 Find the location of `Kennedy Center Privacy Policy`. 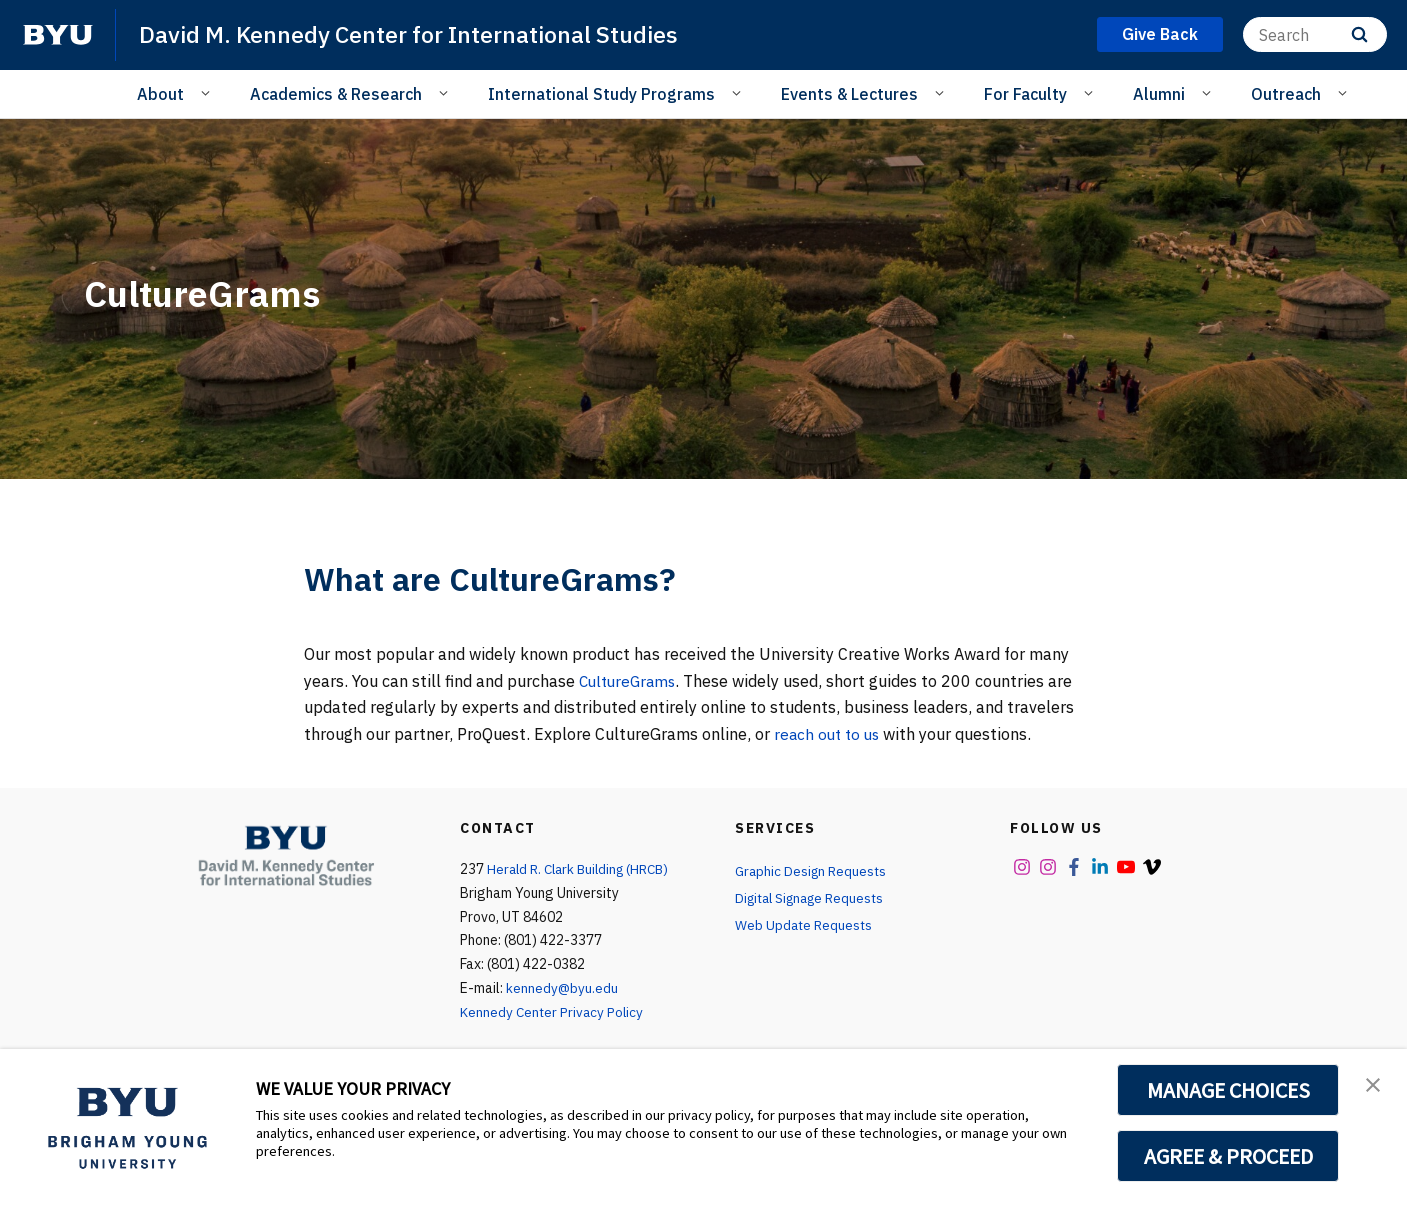

Kennedy Center Privacy Policy is located at coordinates (553, 1012).